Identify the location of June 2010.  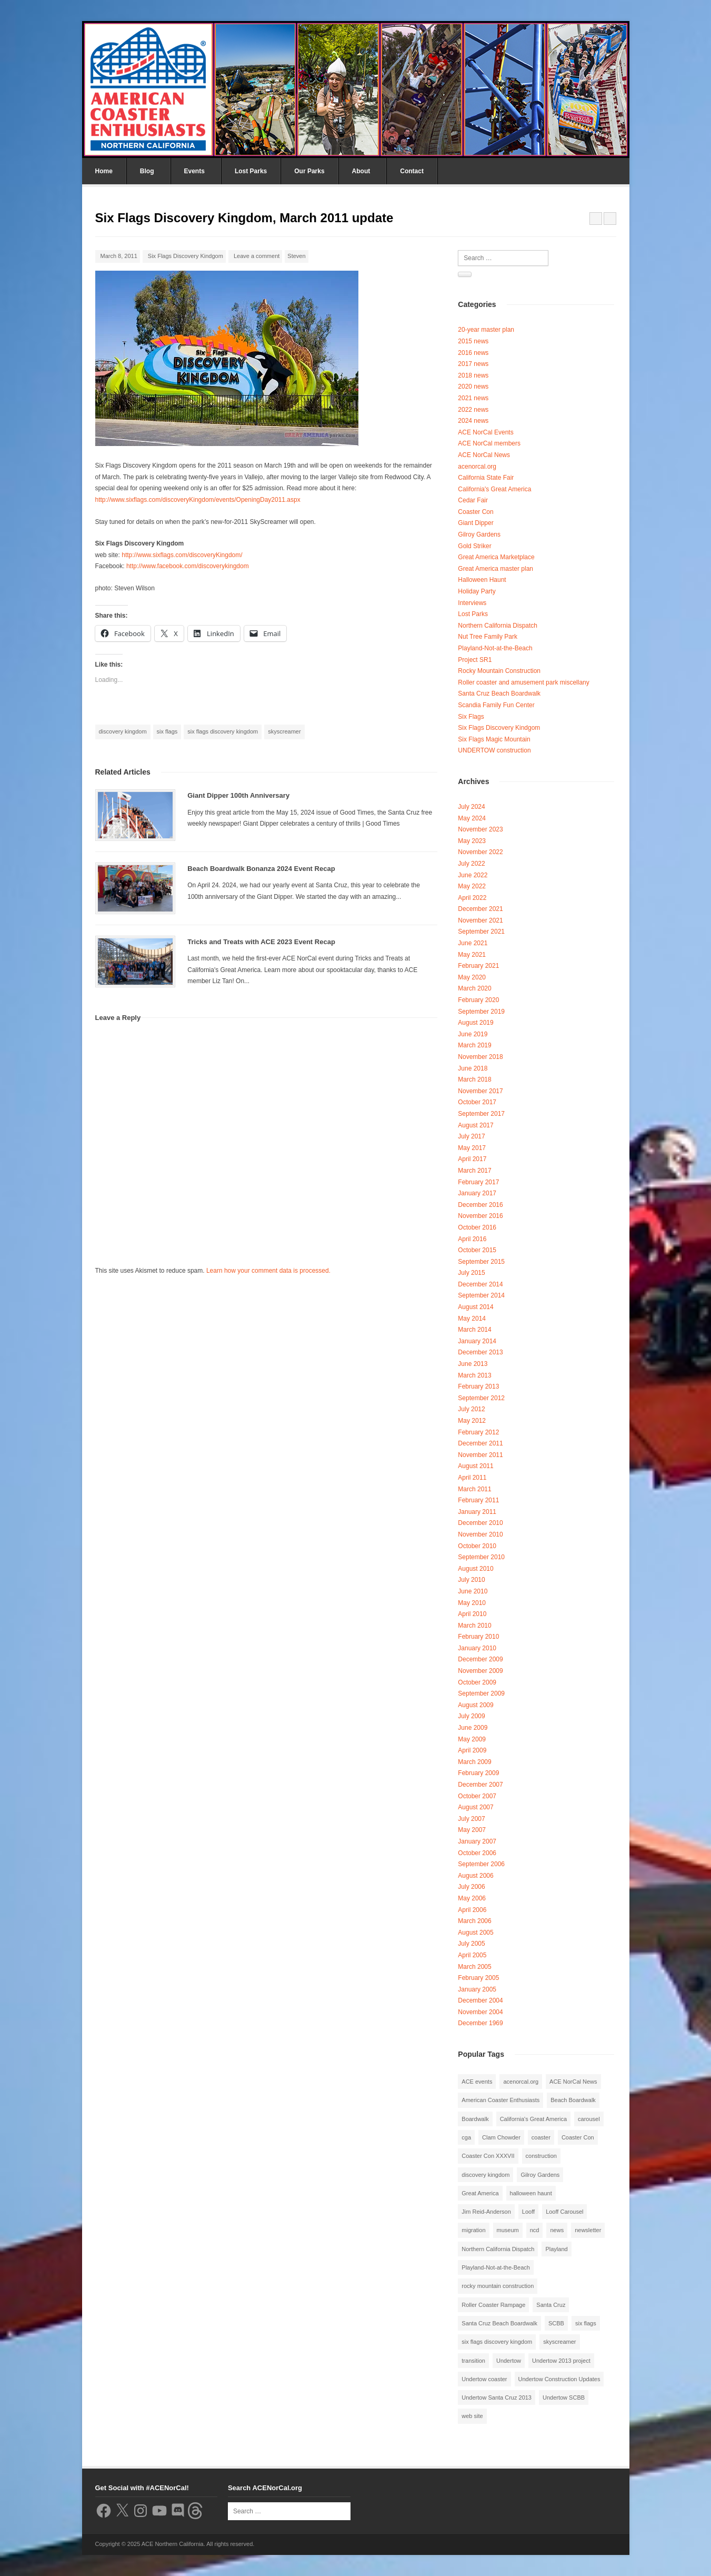
(472, 1591).